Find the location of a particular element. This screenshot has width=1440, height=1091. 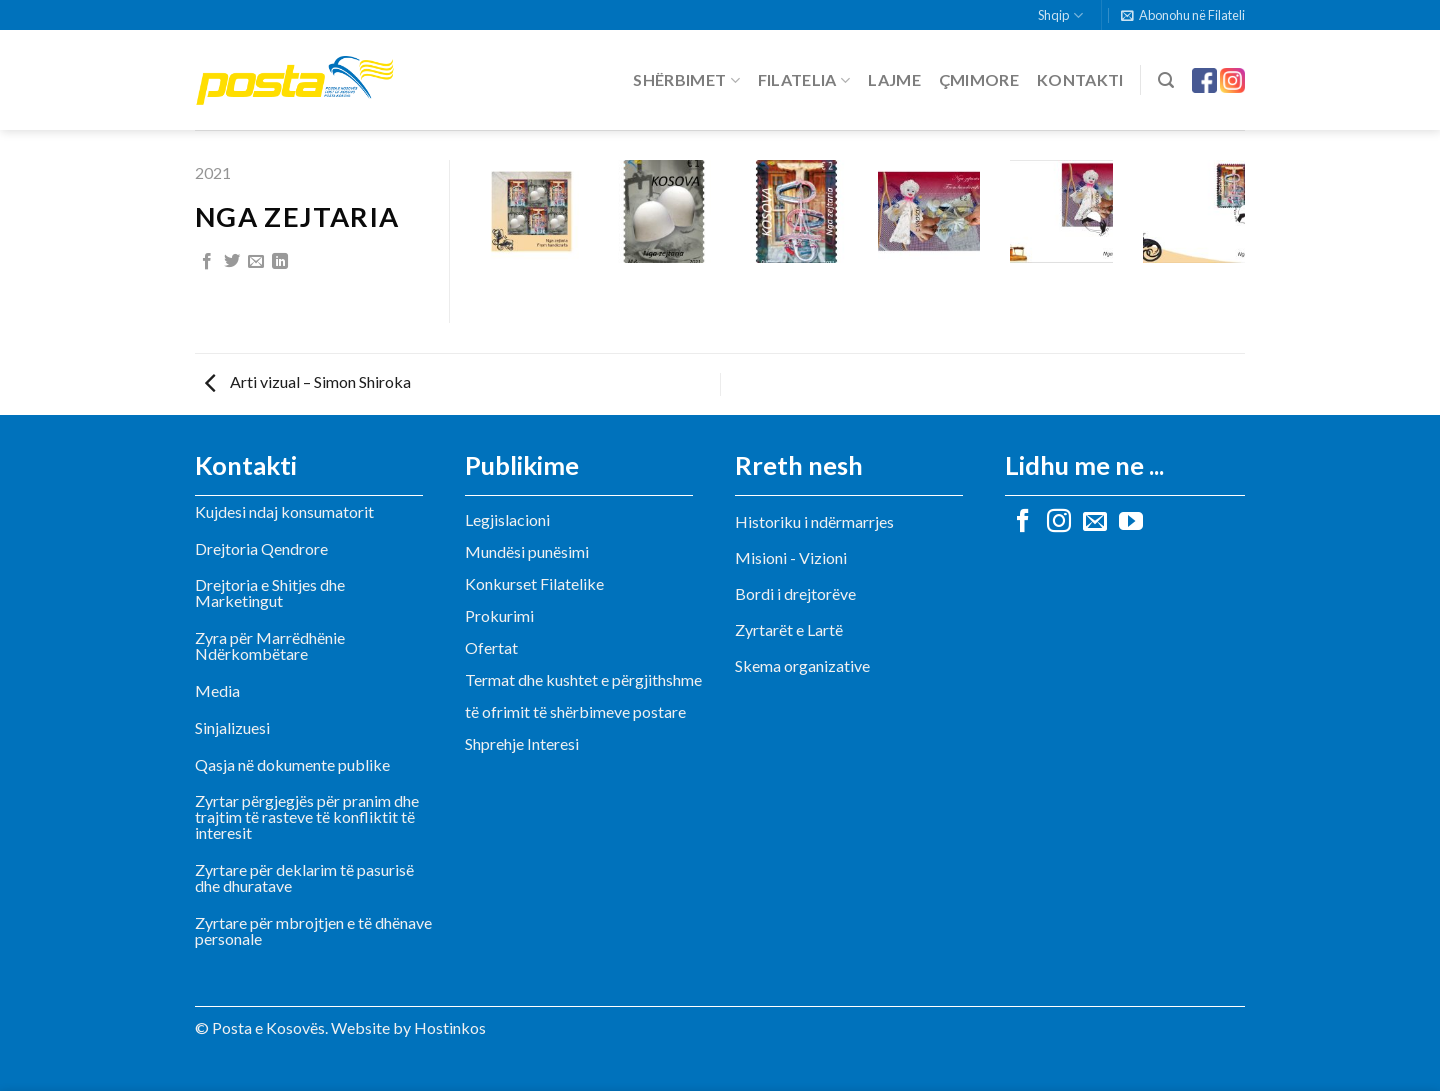

Mundësi punësimi is located at coordinates (527, 551).